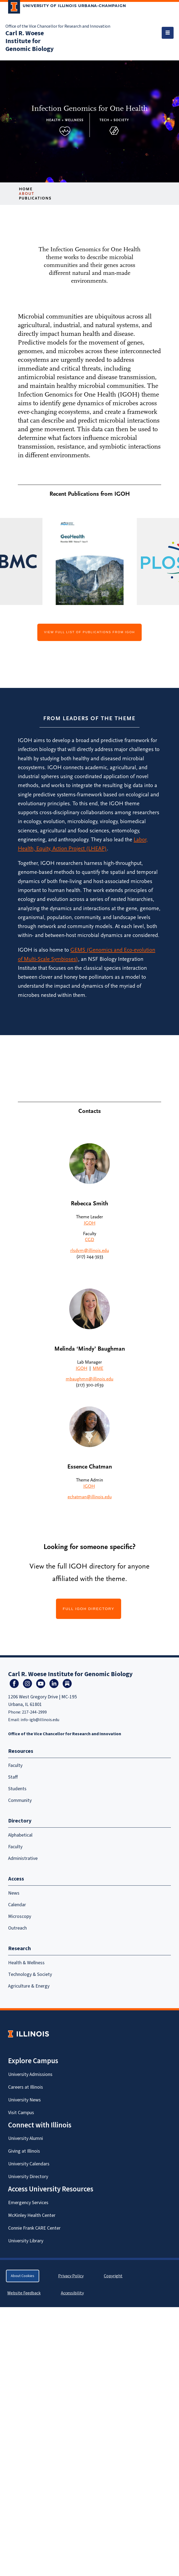 Image resolution: width=179 pixels, height=2576 pixels. I want to click on Community, so click(20, 1800).